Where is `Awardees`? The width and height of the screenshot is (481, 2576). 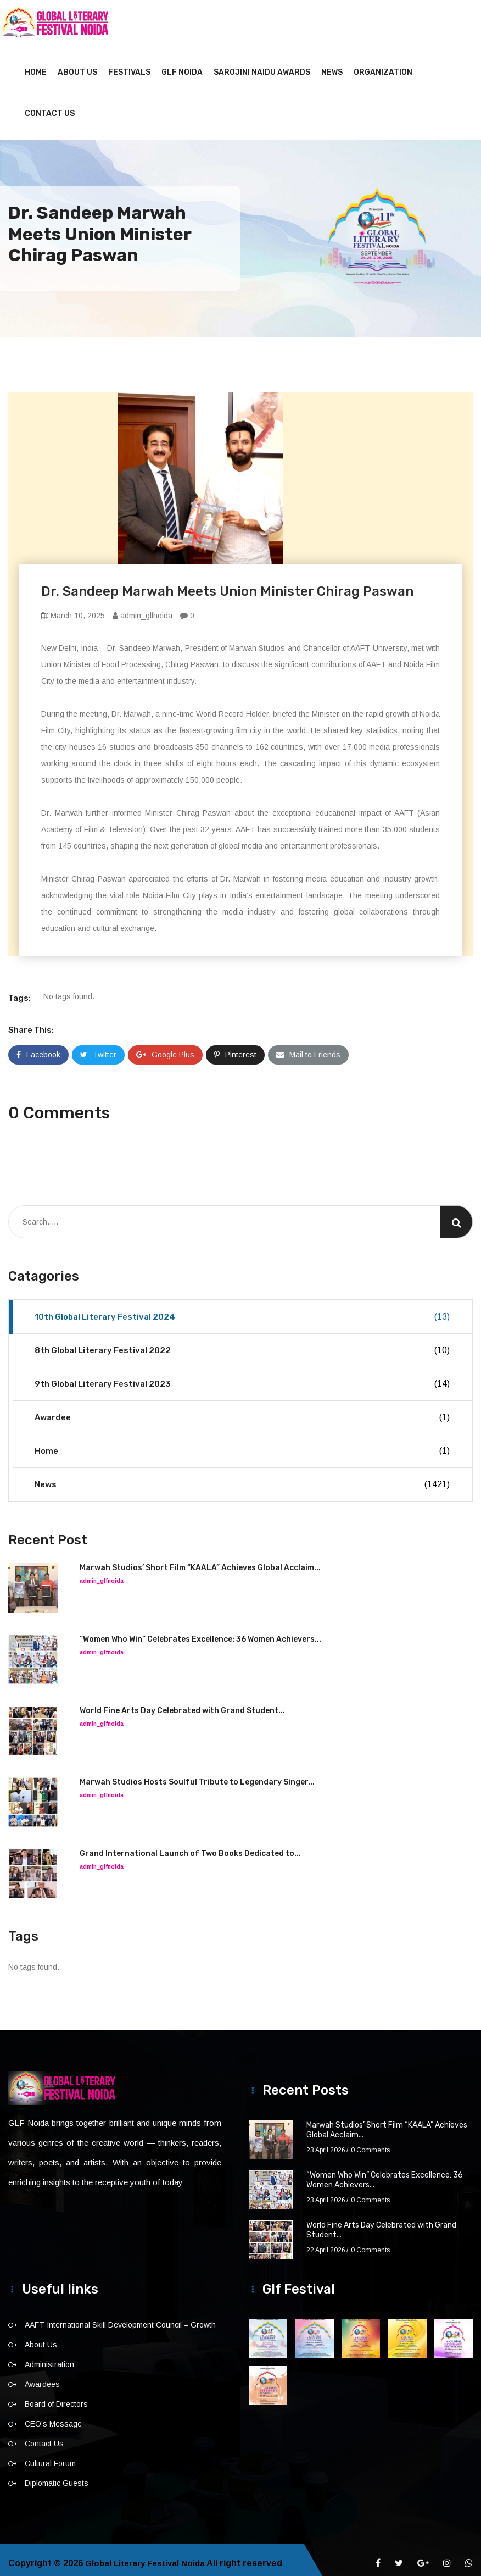
Awardees is located at coordinates (42, 2377).